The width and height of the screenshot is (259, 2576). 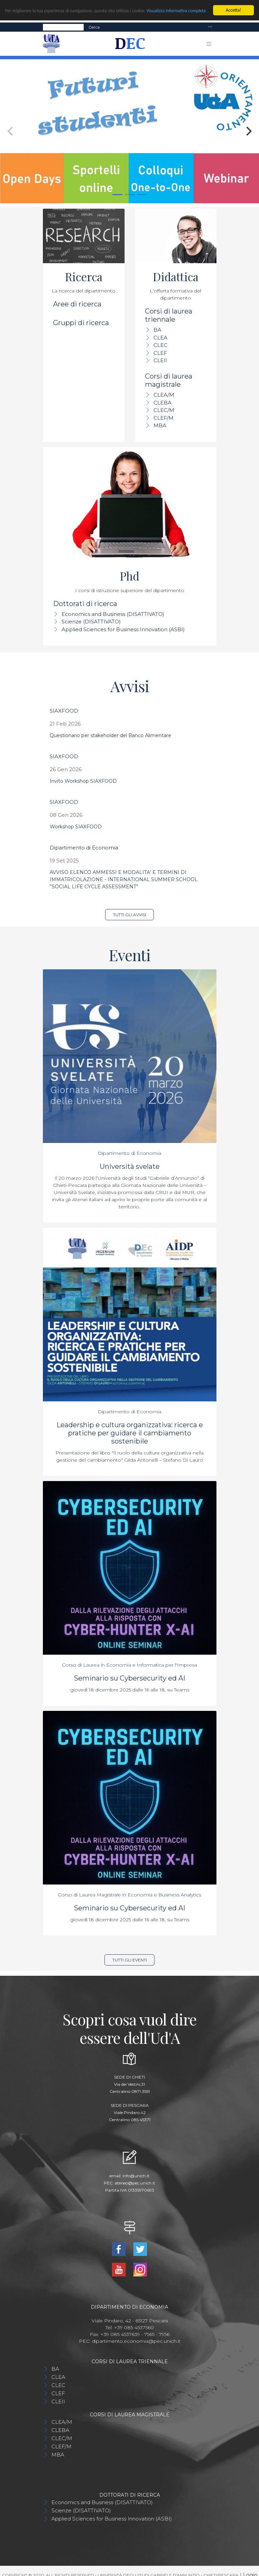 I want to click on CLEC, so click(x=160, y=345).